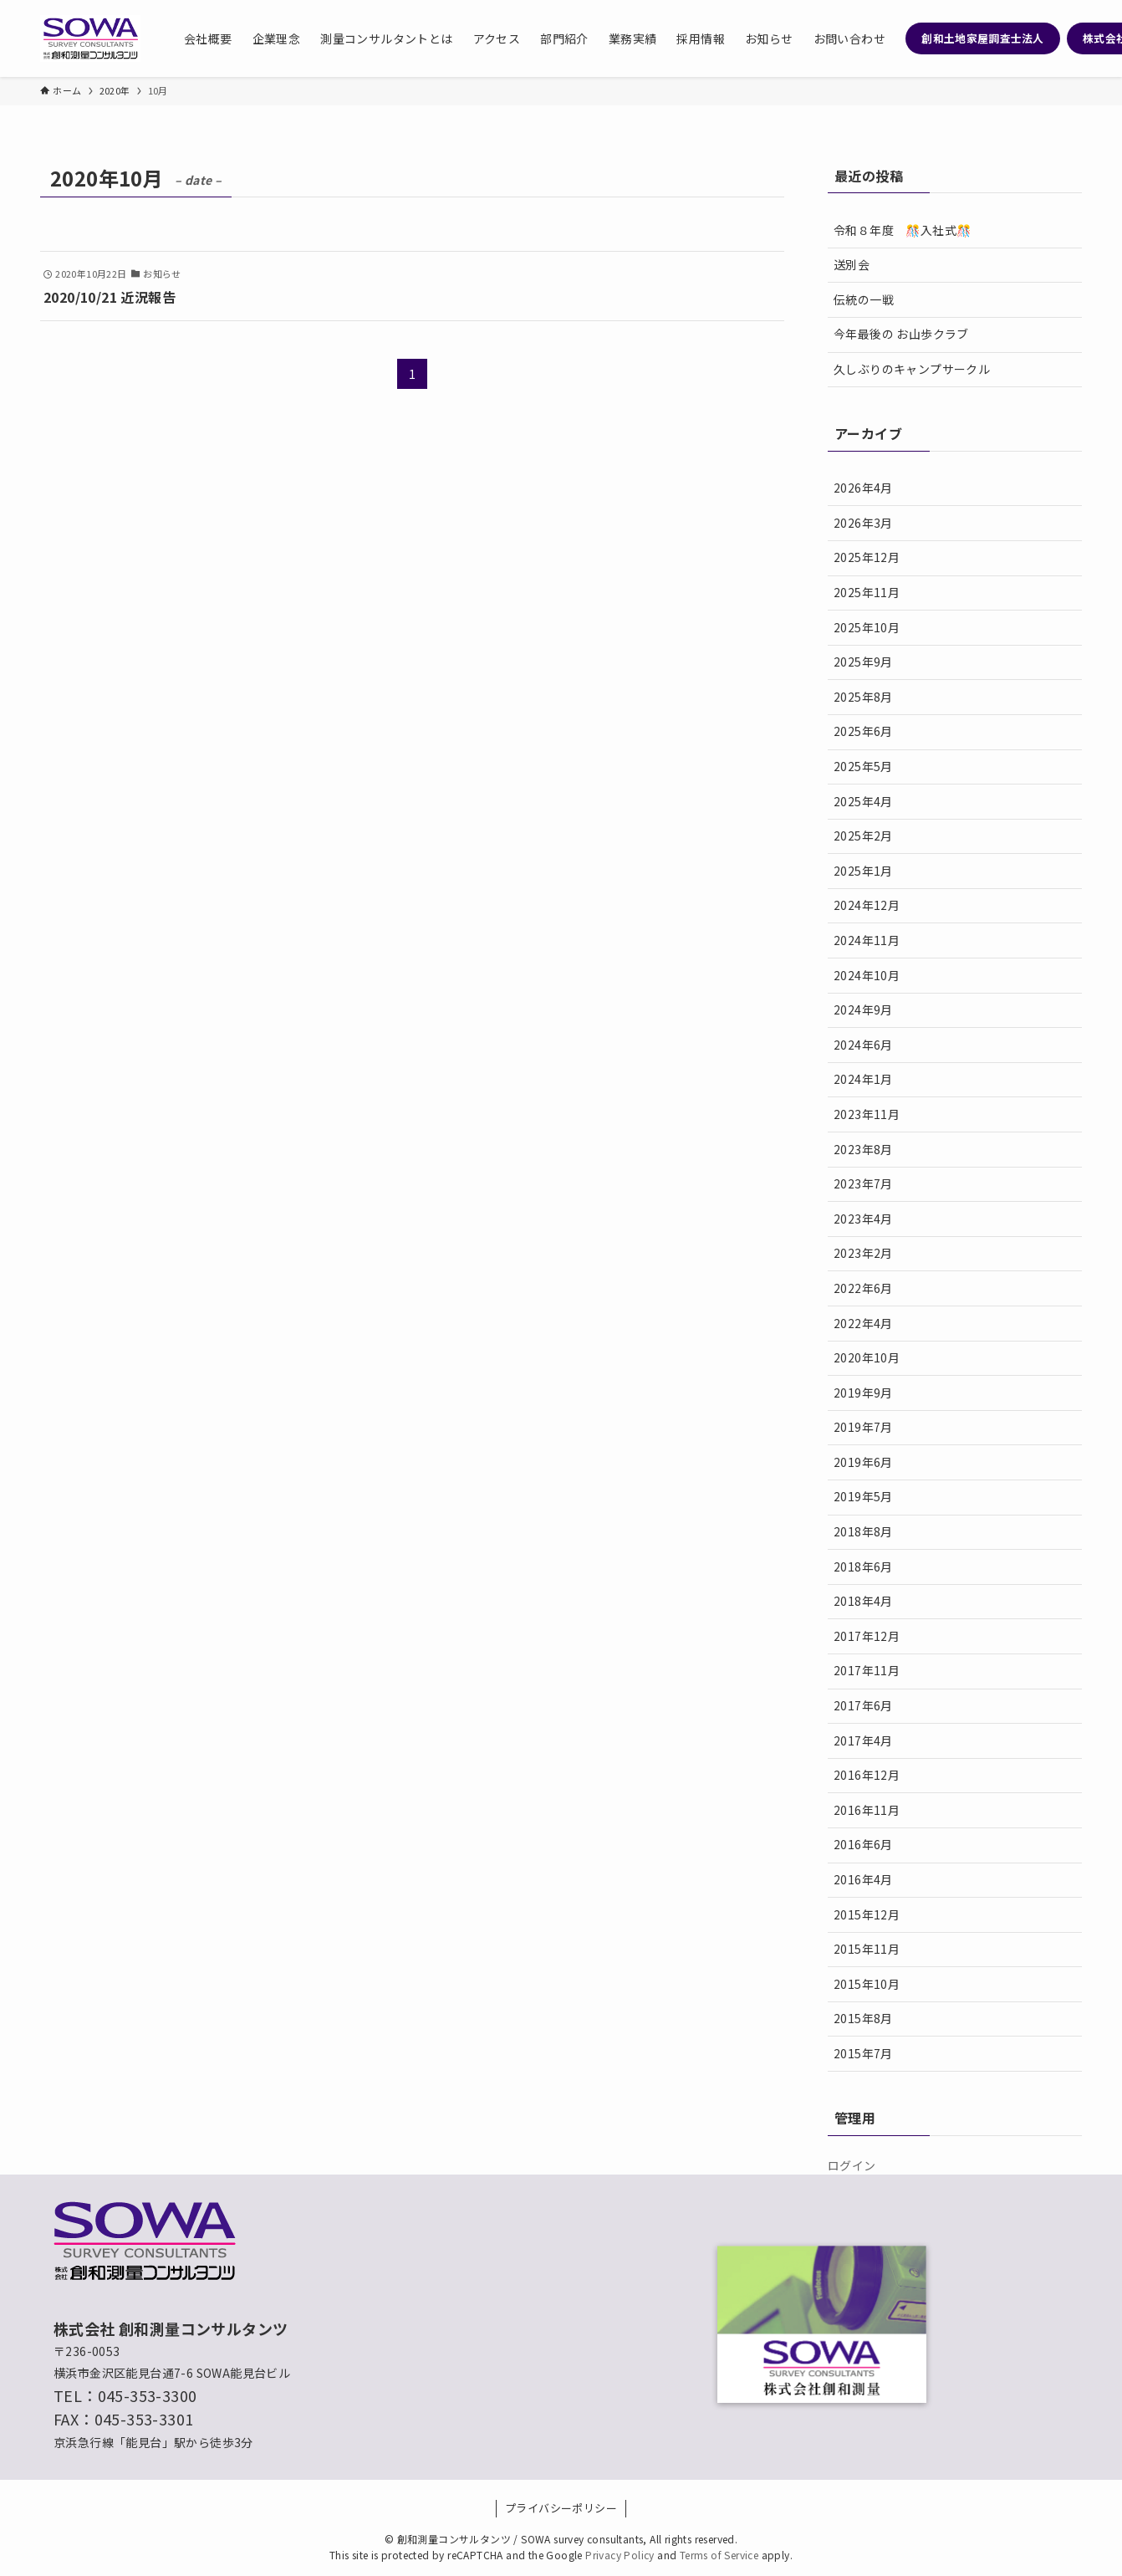  Describe the element at coordinates (867, 1774) in the screenshot. I see `2016年12月` at that location.